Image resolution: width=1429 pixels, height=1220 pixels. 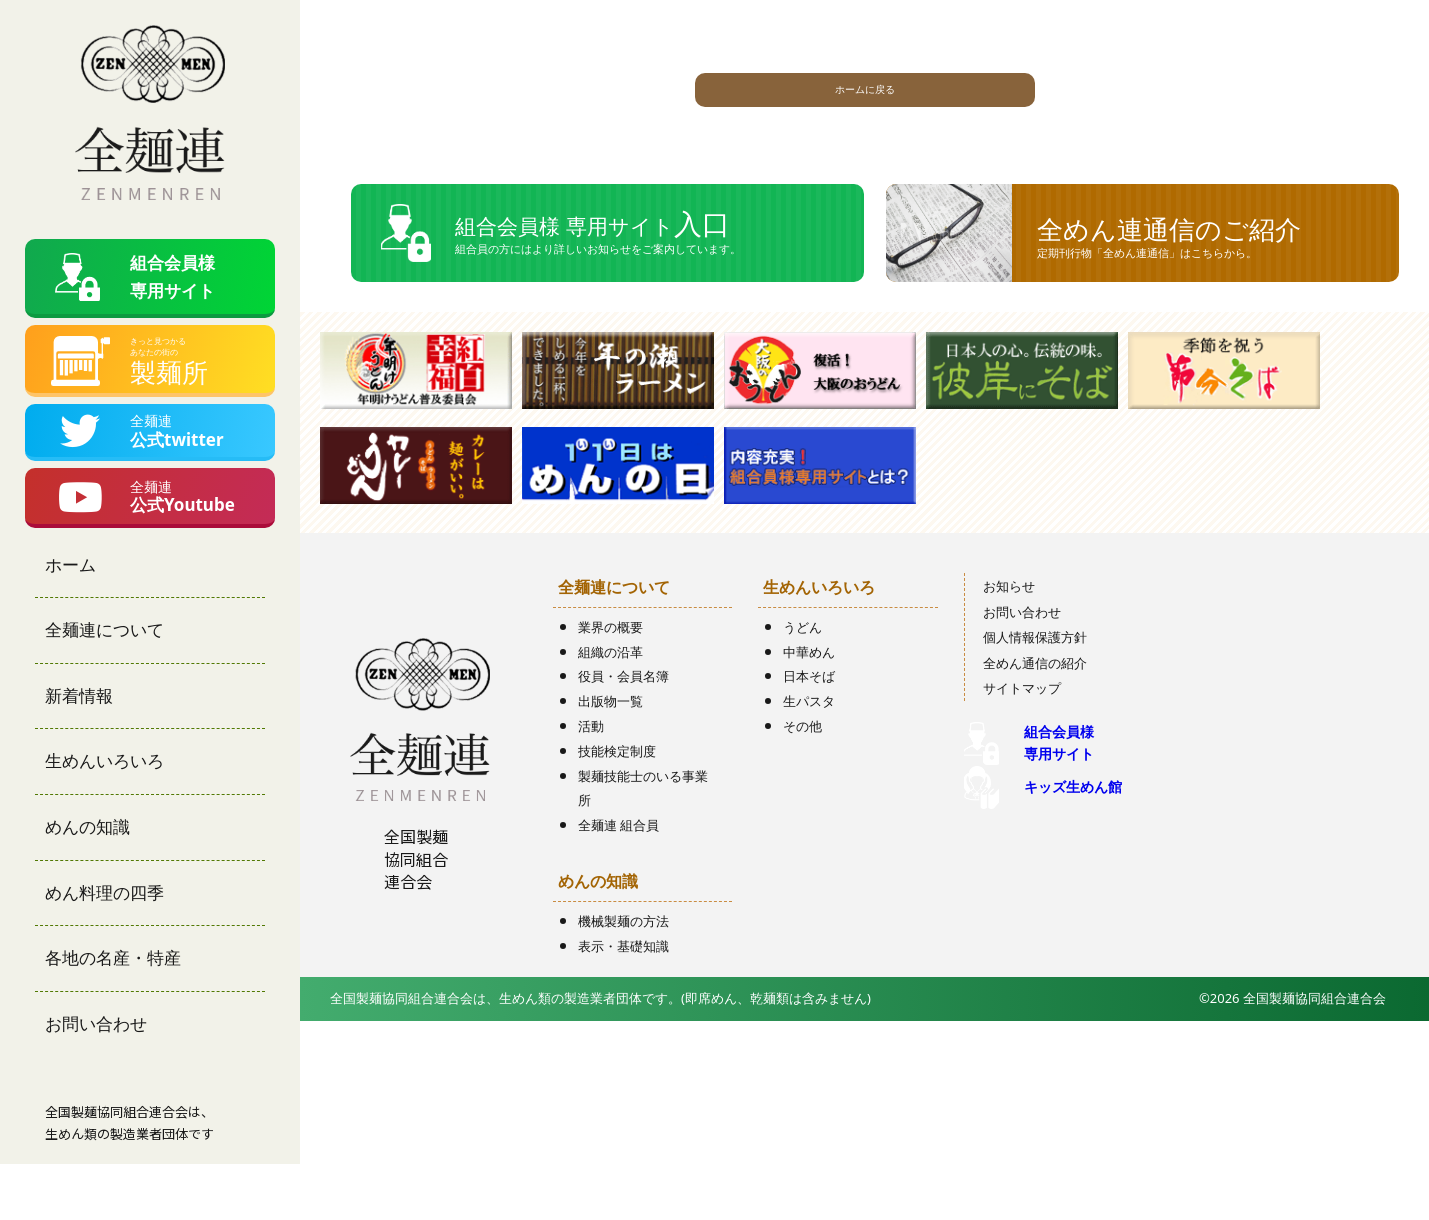 I want to click on 機械製麺の方法, so click(x=623, y=953).